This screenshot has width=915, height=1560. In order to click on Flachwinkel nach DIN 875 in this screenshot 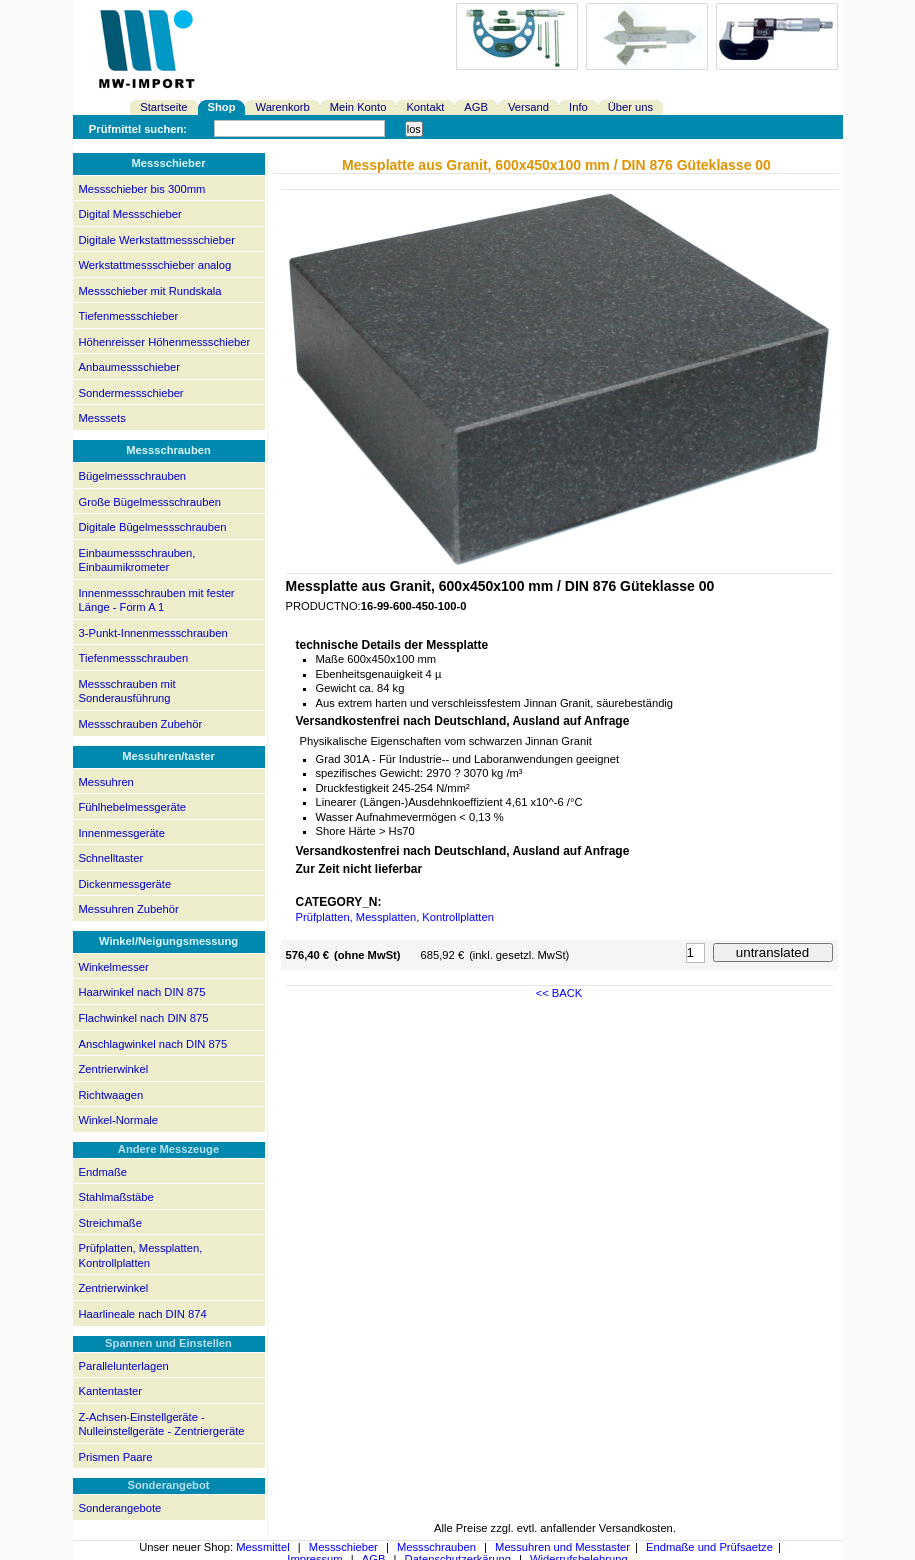, I will do `click(144, 1018)`.